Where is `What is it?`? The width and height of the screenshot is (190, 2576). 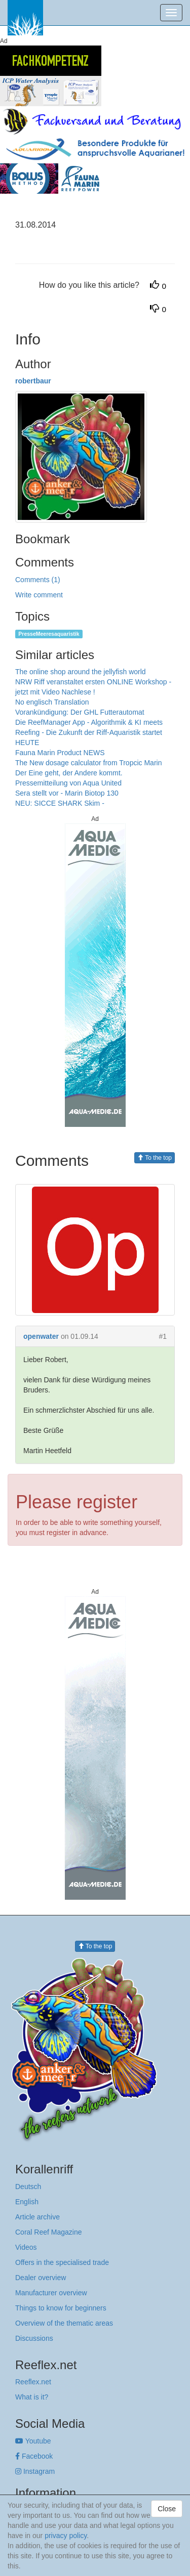 What is it? is located at coordinates (31, 2397).